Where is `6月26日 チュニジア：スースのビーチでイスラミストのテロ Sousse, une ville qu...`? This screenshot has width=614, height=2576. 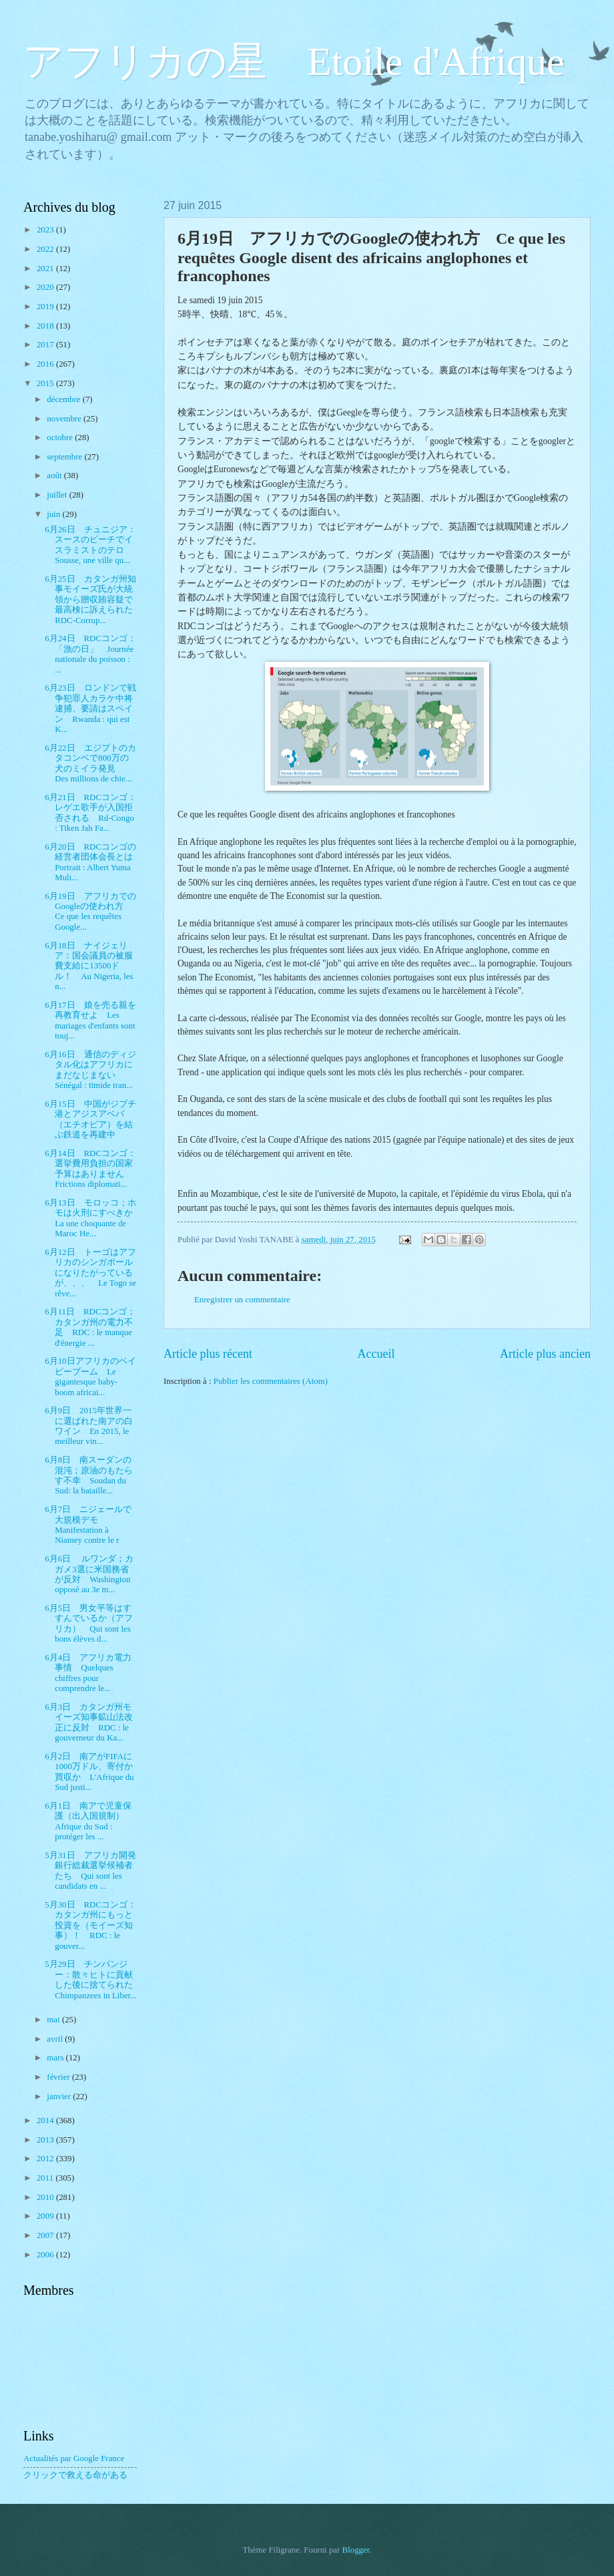
6月26日 チュニジア：スースのビーチでイスラミストのテロ Sousse, une ville qu... is located at coordinates (90, 545).